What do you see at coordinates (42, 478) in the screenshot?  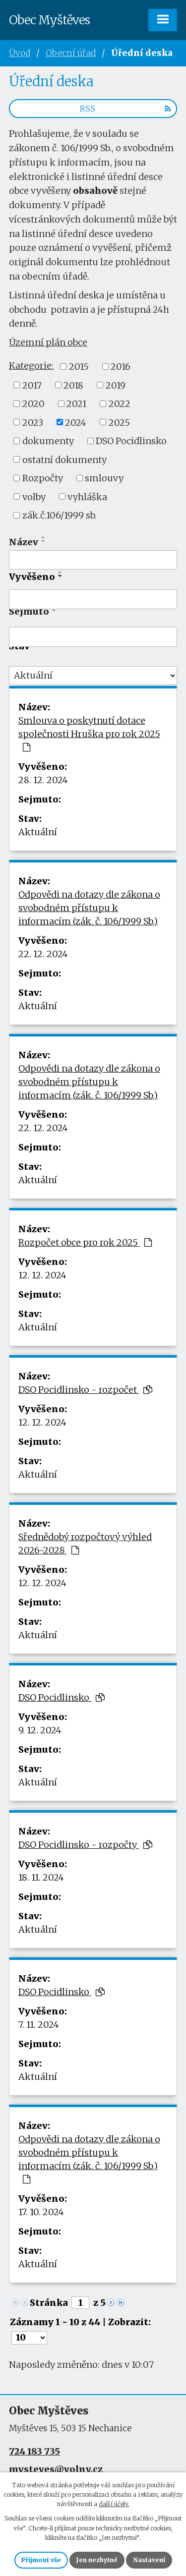 I see `Rozpočty` at bounding box center [42, 478].